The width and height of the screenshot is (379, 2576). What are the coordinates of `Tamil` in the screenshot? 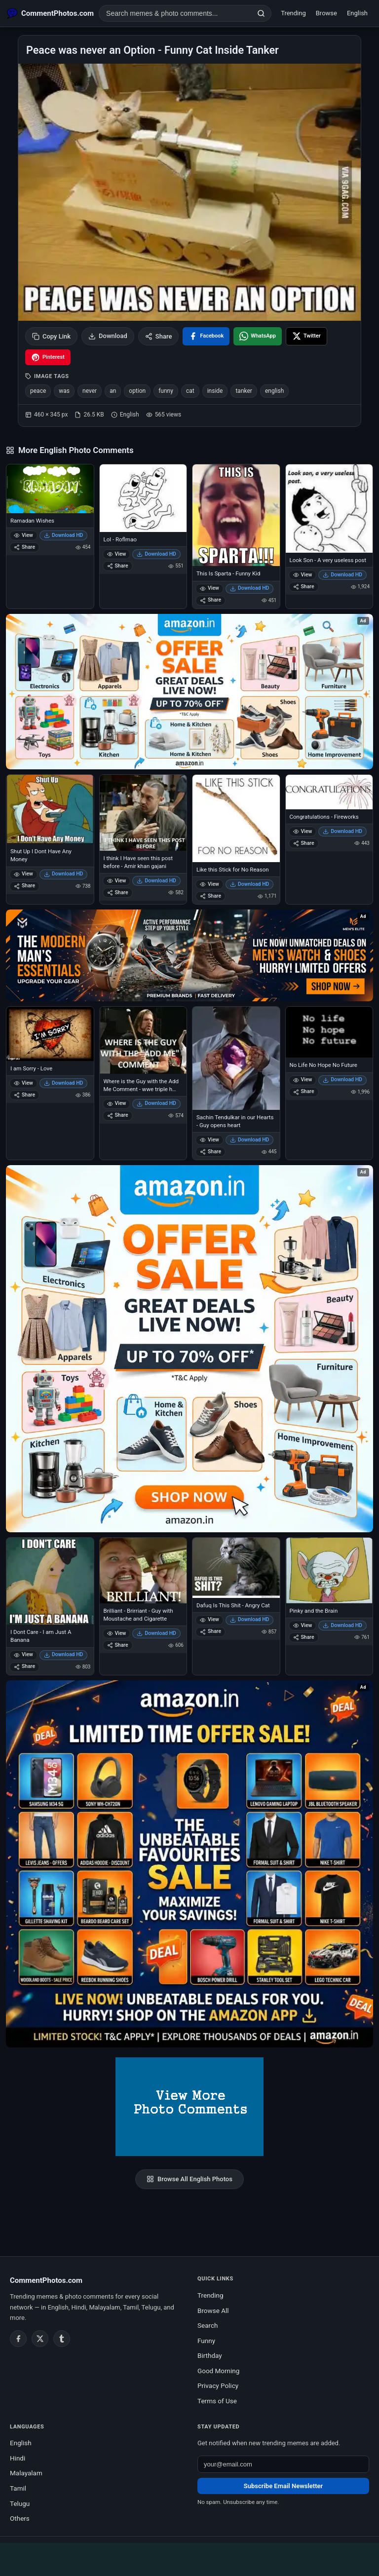 It's located at (18, 2488).